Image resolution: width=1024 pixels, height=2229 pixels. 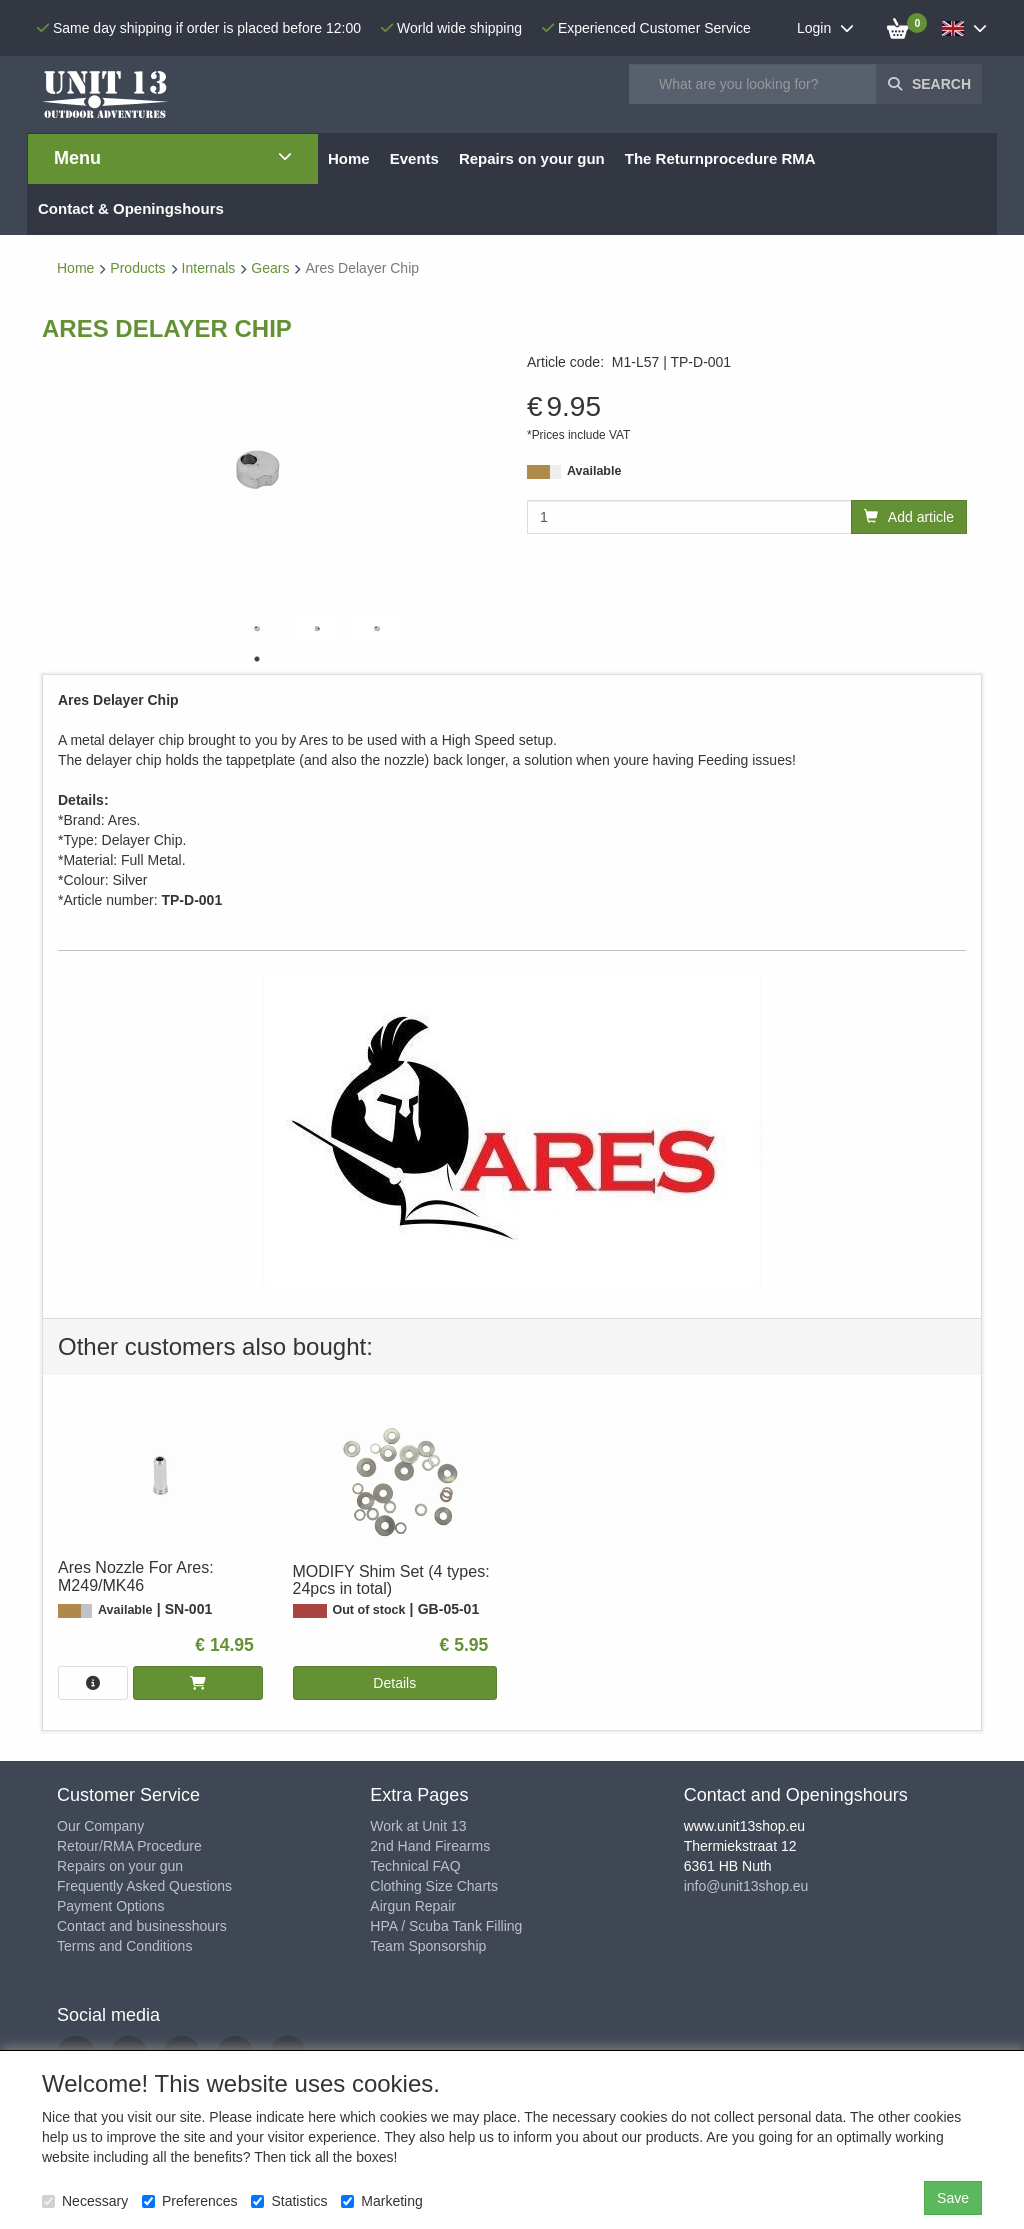 I want to click on Technical FAQ, so click(x=415, y=1866).